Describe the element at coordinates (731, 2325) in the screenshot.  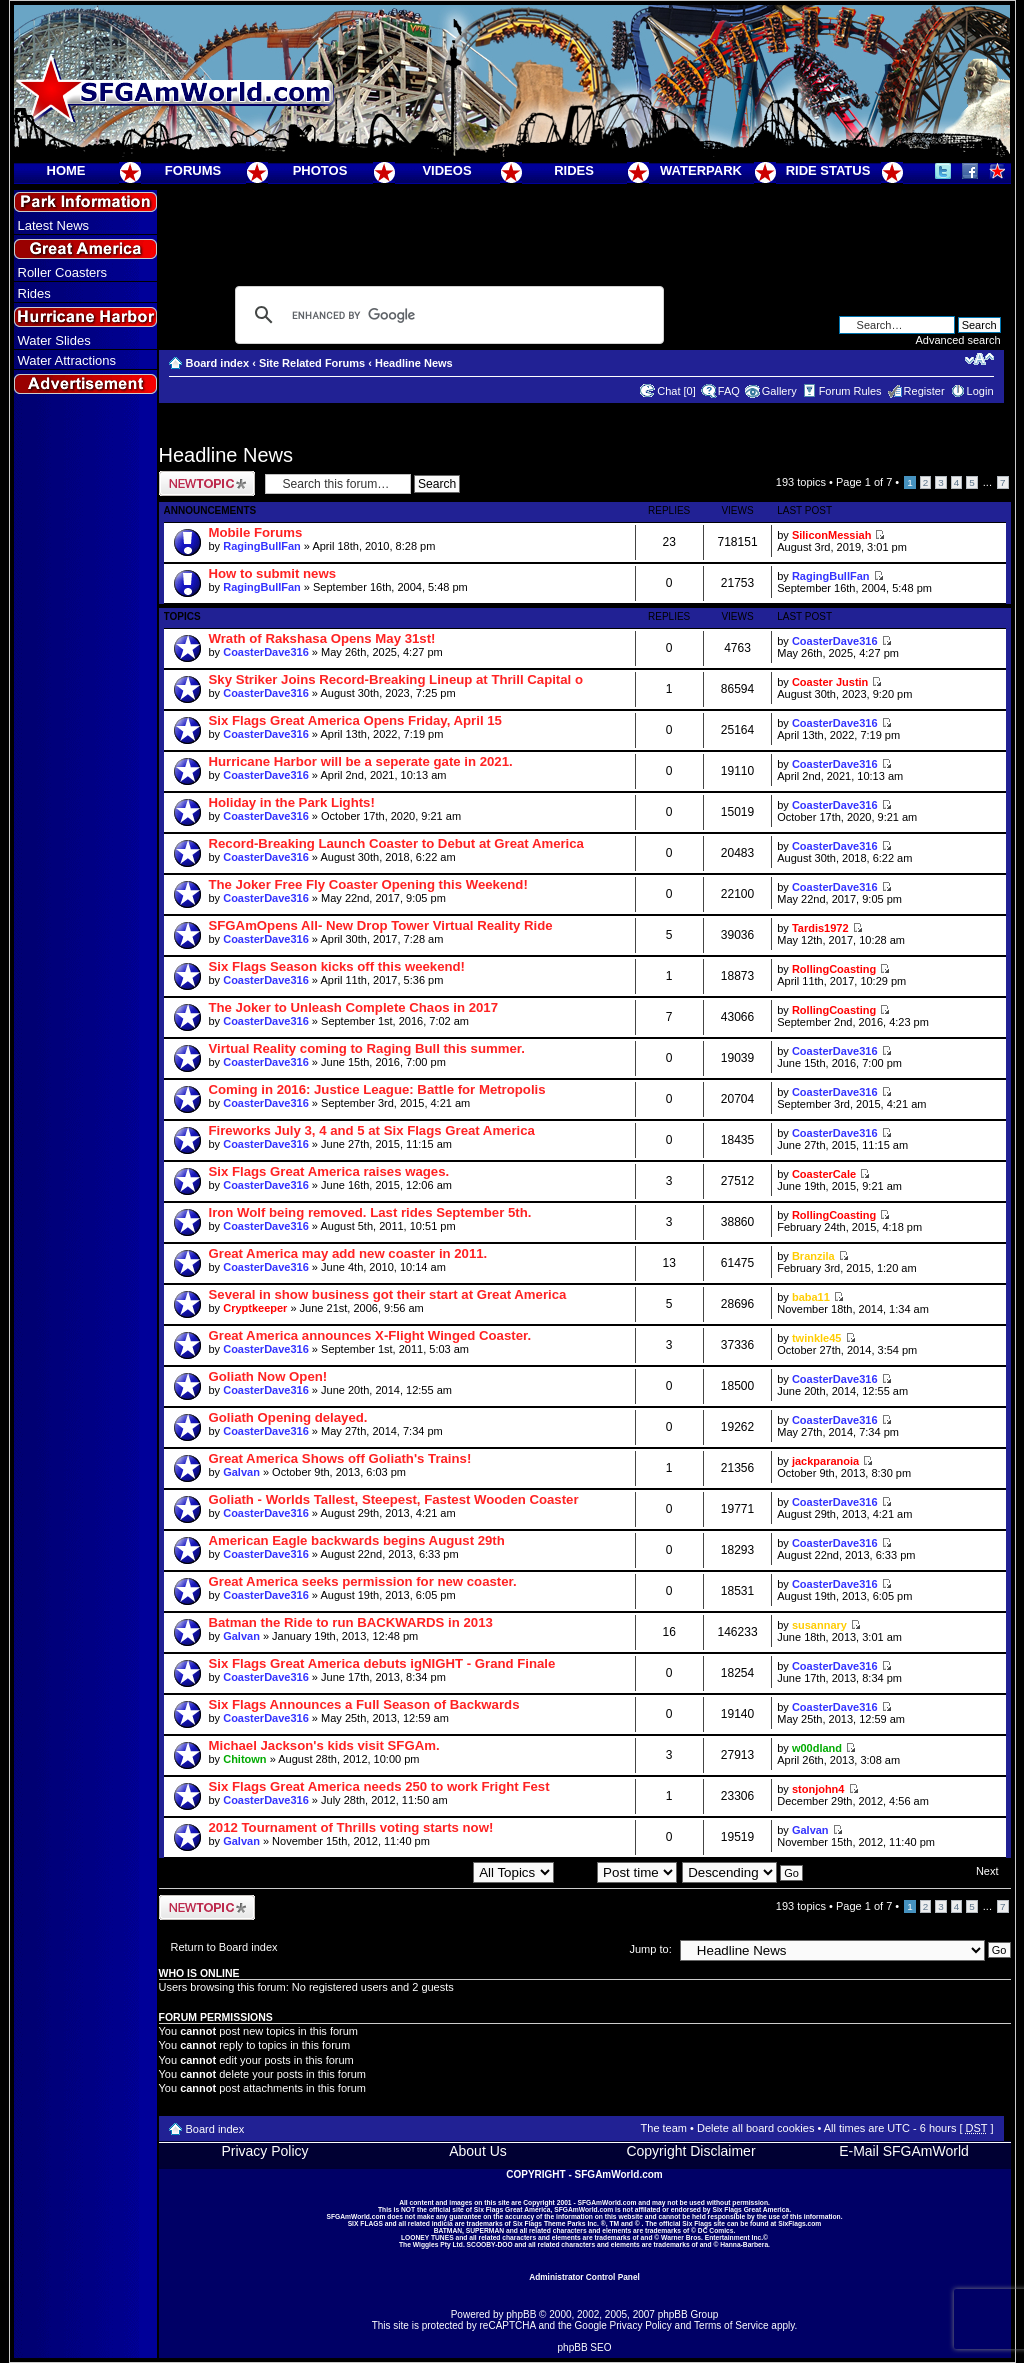
I see `Terms of Service` at that location.